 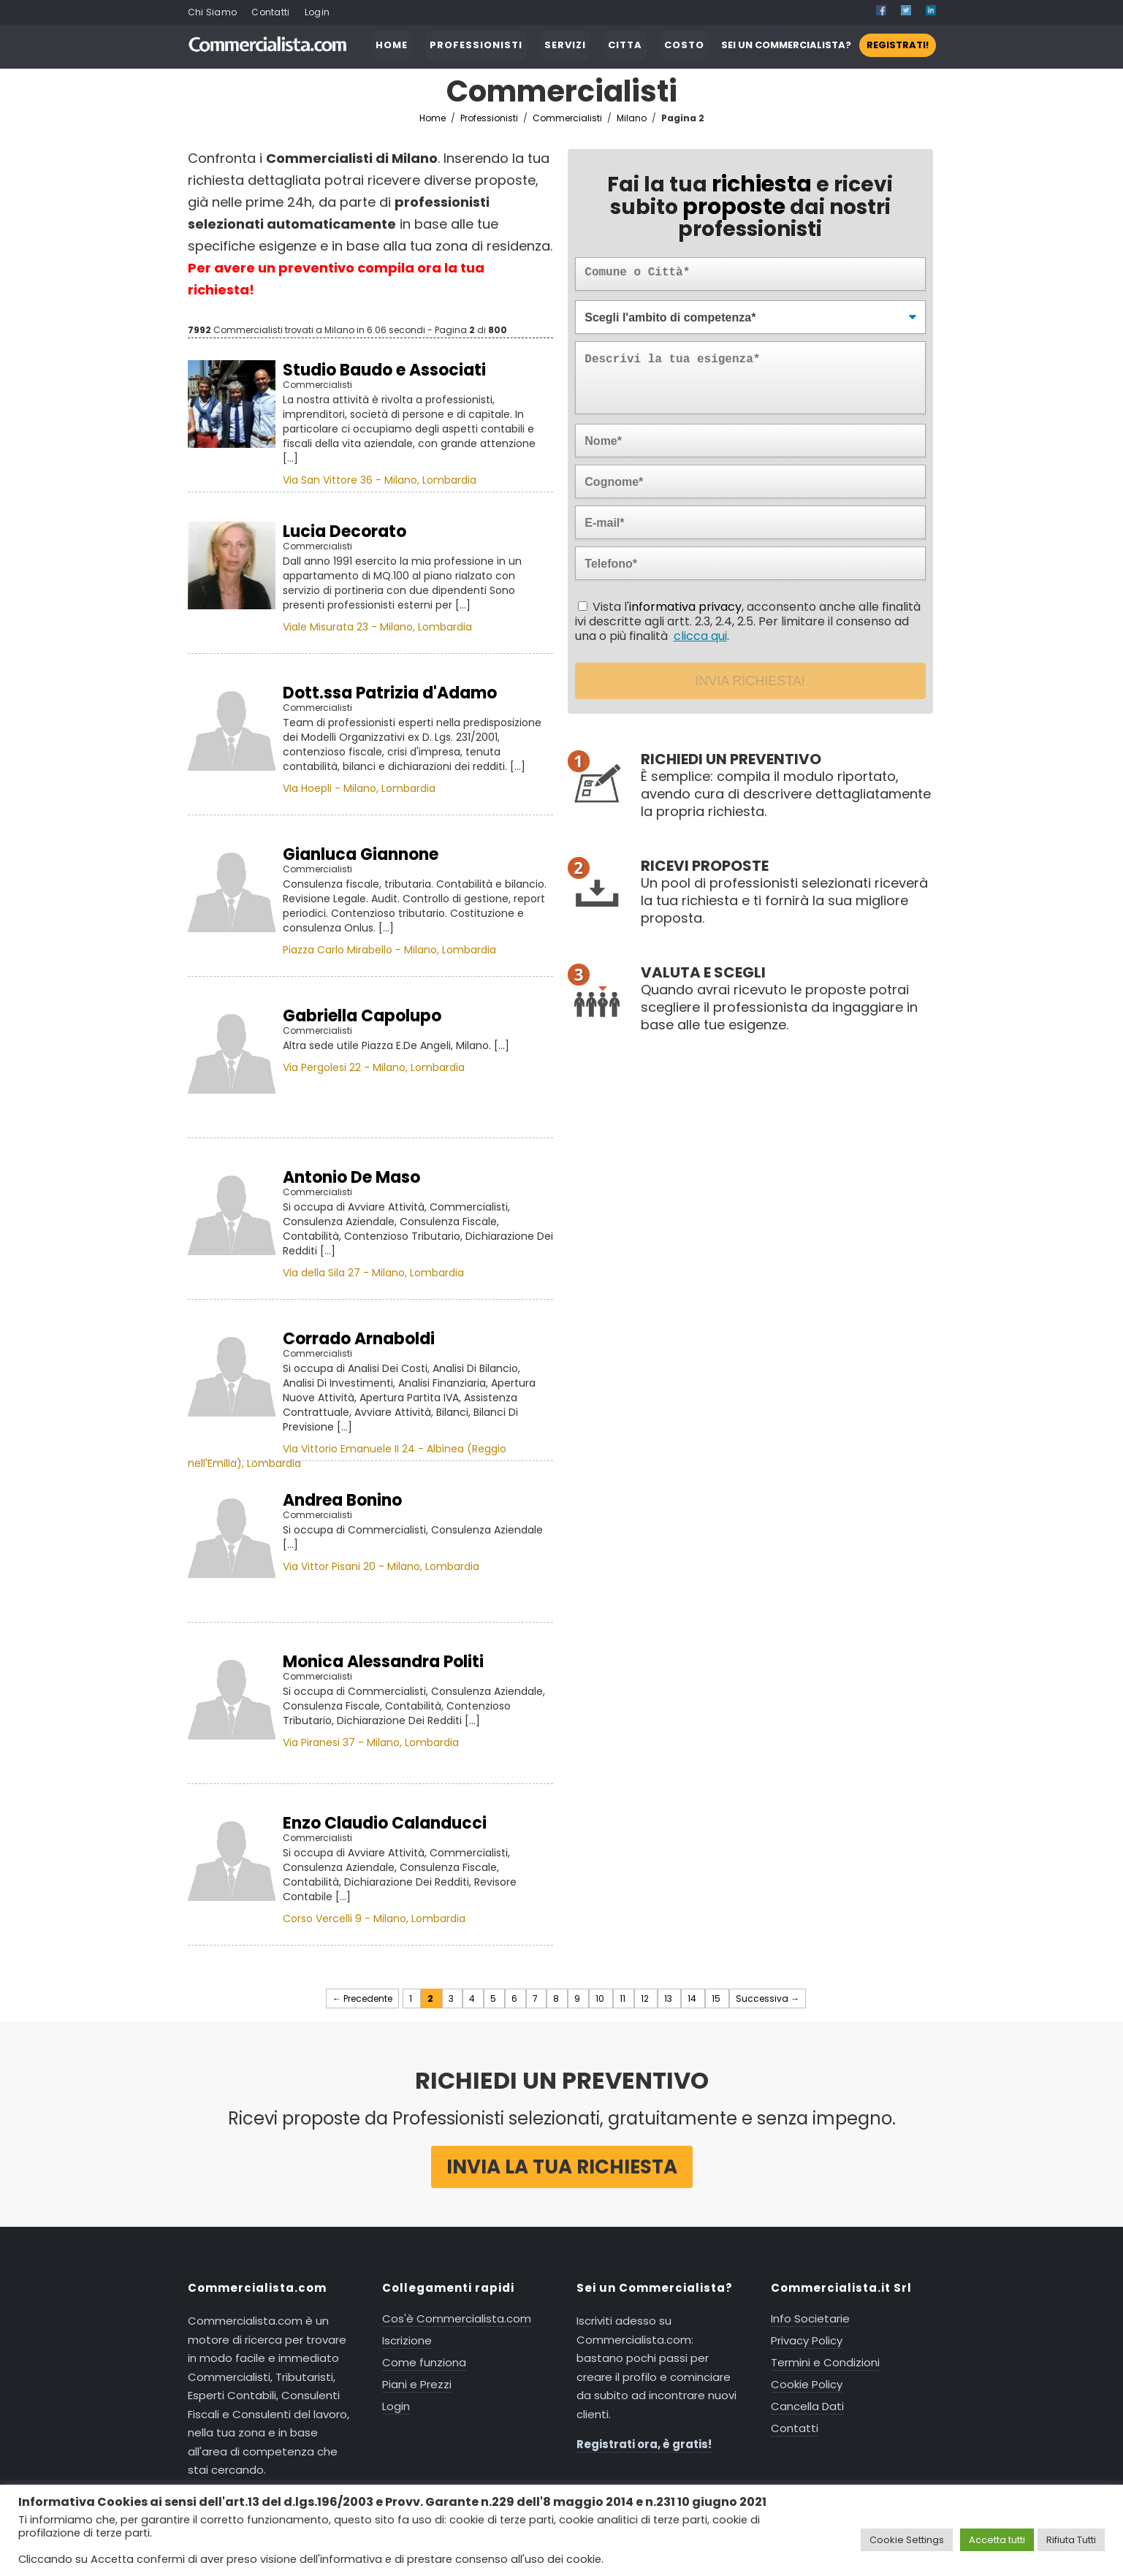 I want to click on Accetta tutti [button], so click(x=997, y=2540).